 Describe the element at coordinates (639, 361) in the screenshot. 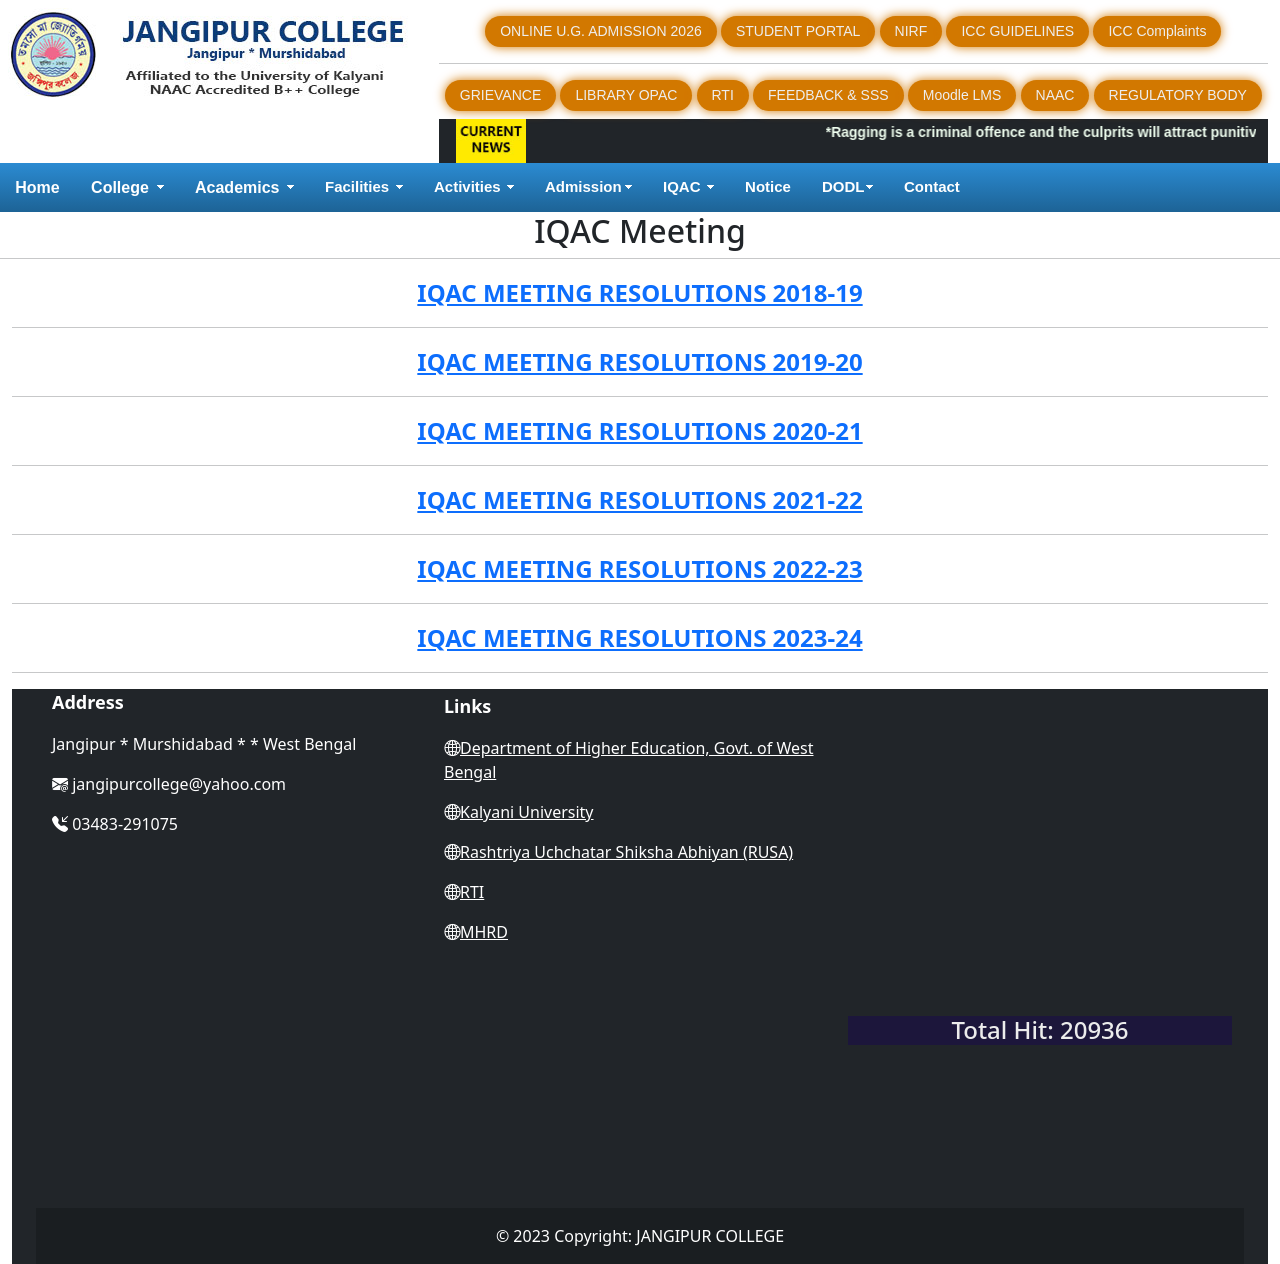

I see `IQAC MEETING RESOLUTIONS 2019-20` at that location.